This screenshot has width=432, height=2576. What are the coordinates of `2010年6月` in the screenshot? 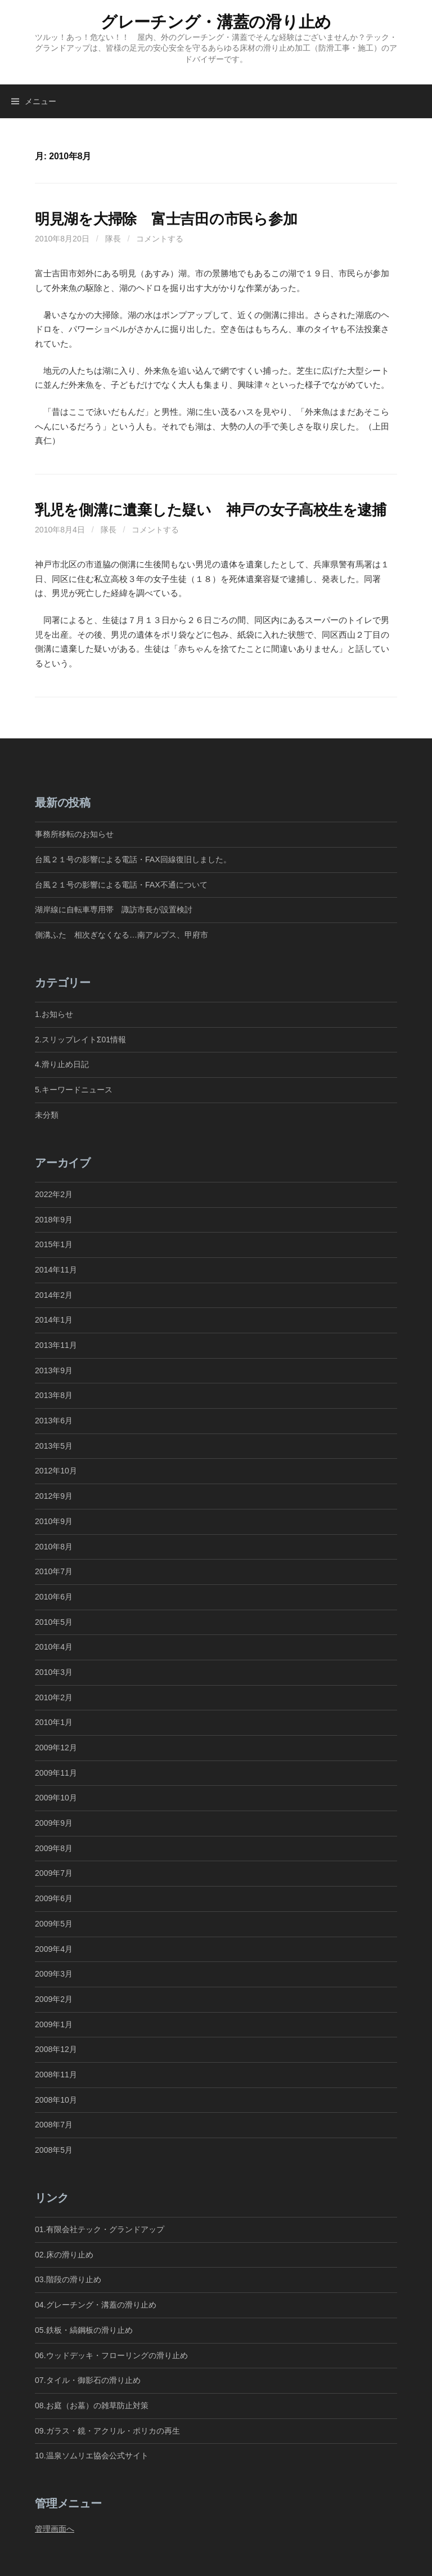 It's located at (54, 1596).